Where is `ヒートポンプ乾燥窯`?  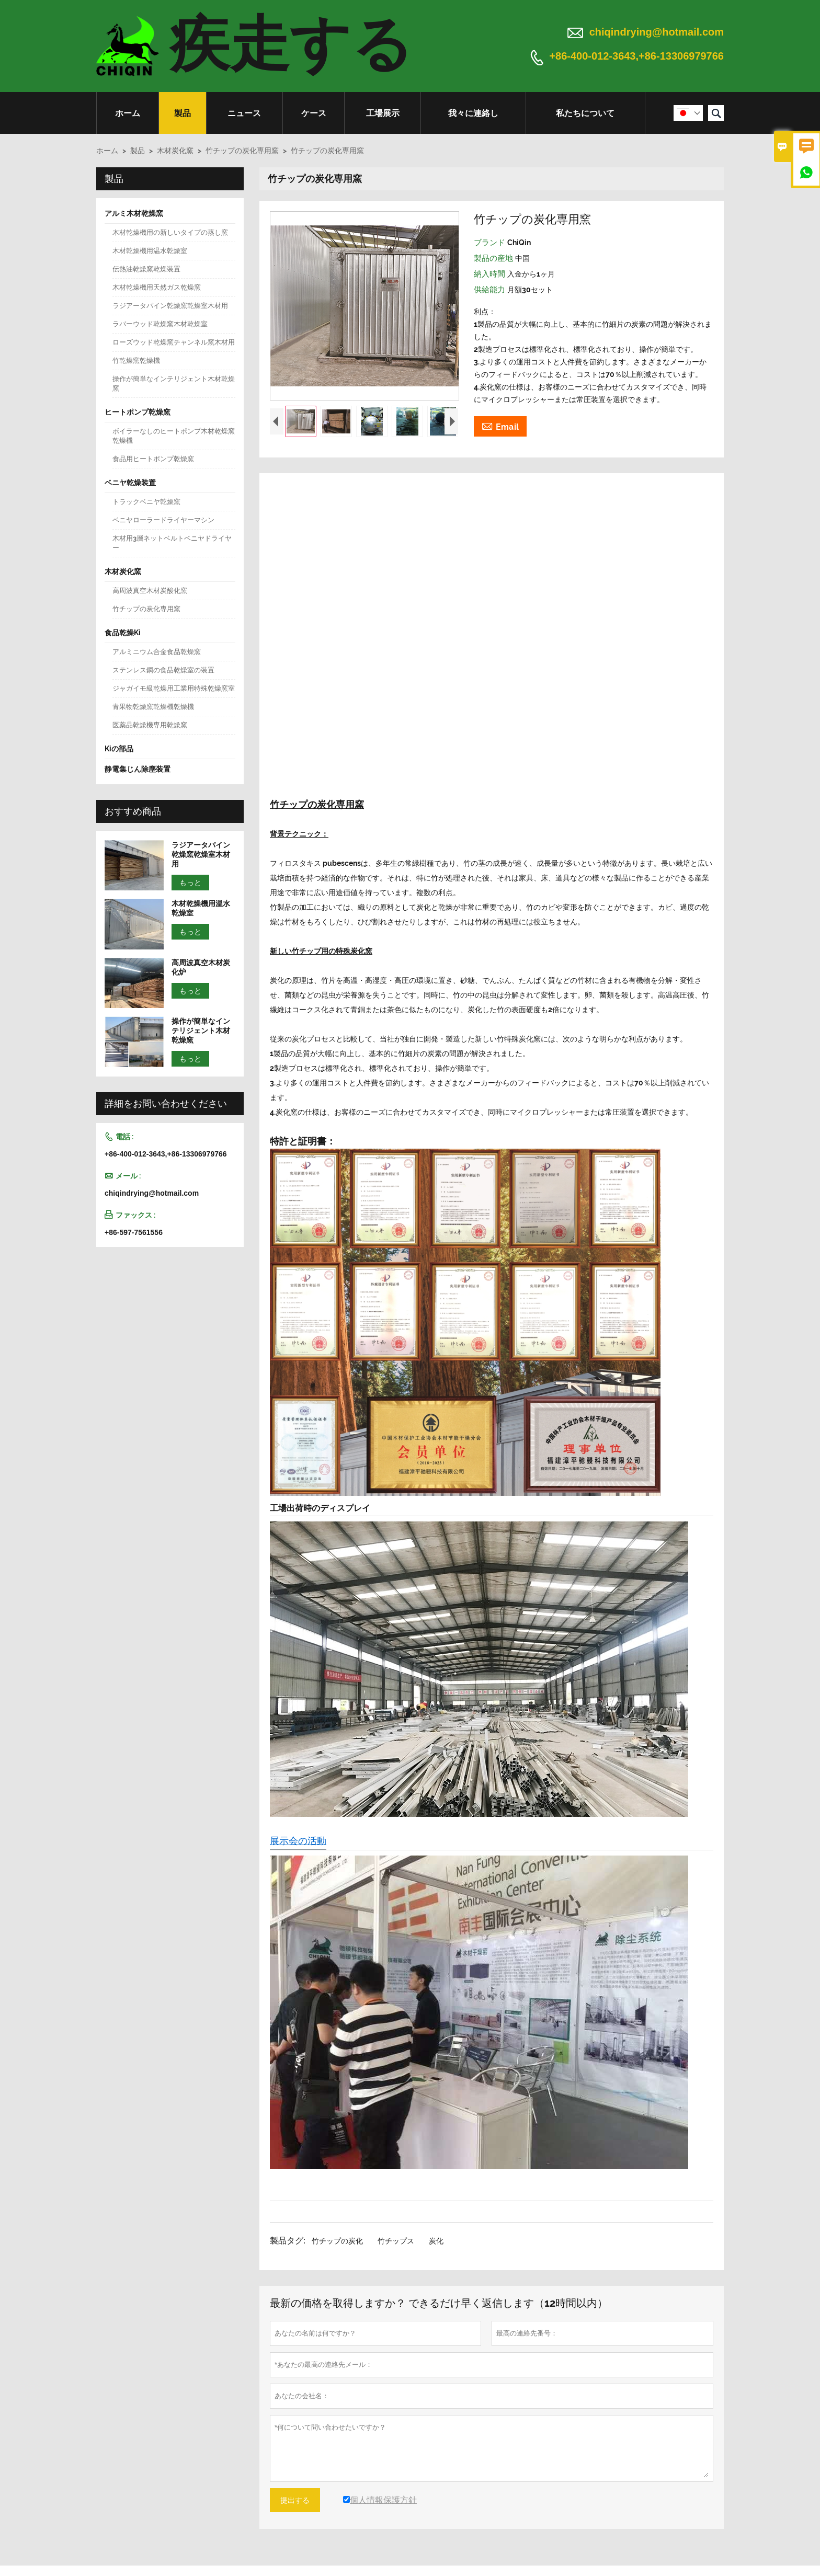 ヒートポンプ乾燥窯 is located at coordinates (137, 412).